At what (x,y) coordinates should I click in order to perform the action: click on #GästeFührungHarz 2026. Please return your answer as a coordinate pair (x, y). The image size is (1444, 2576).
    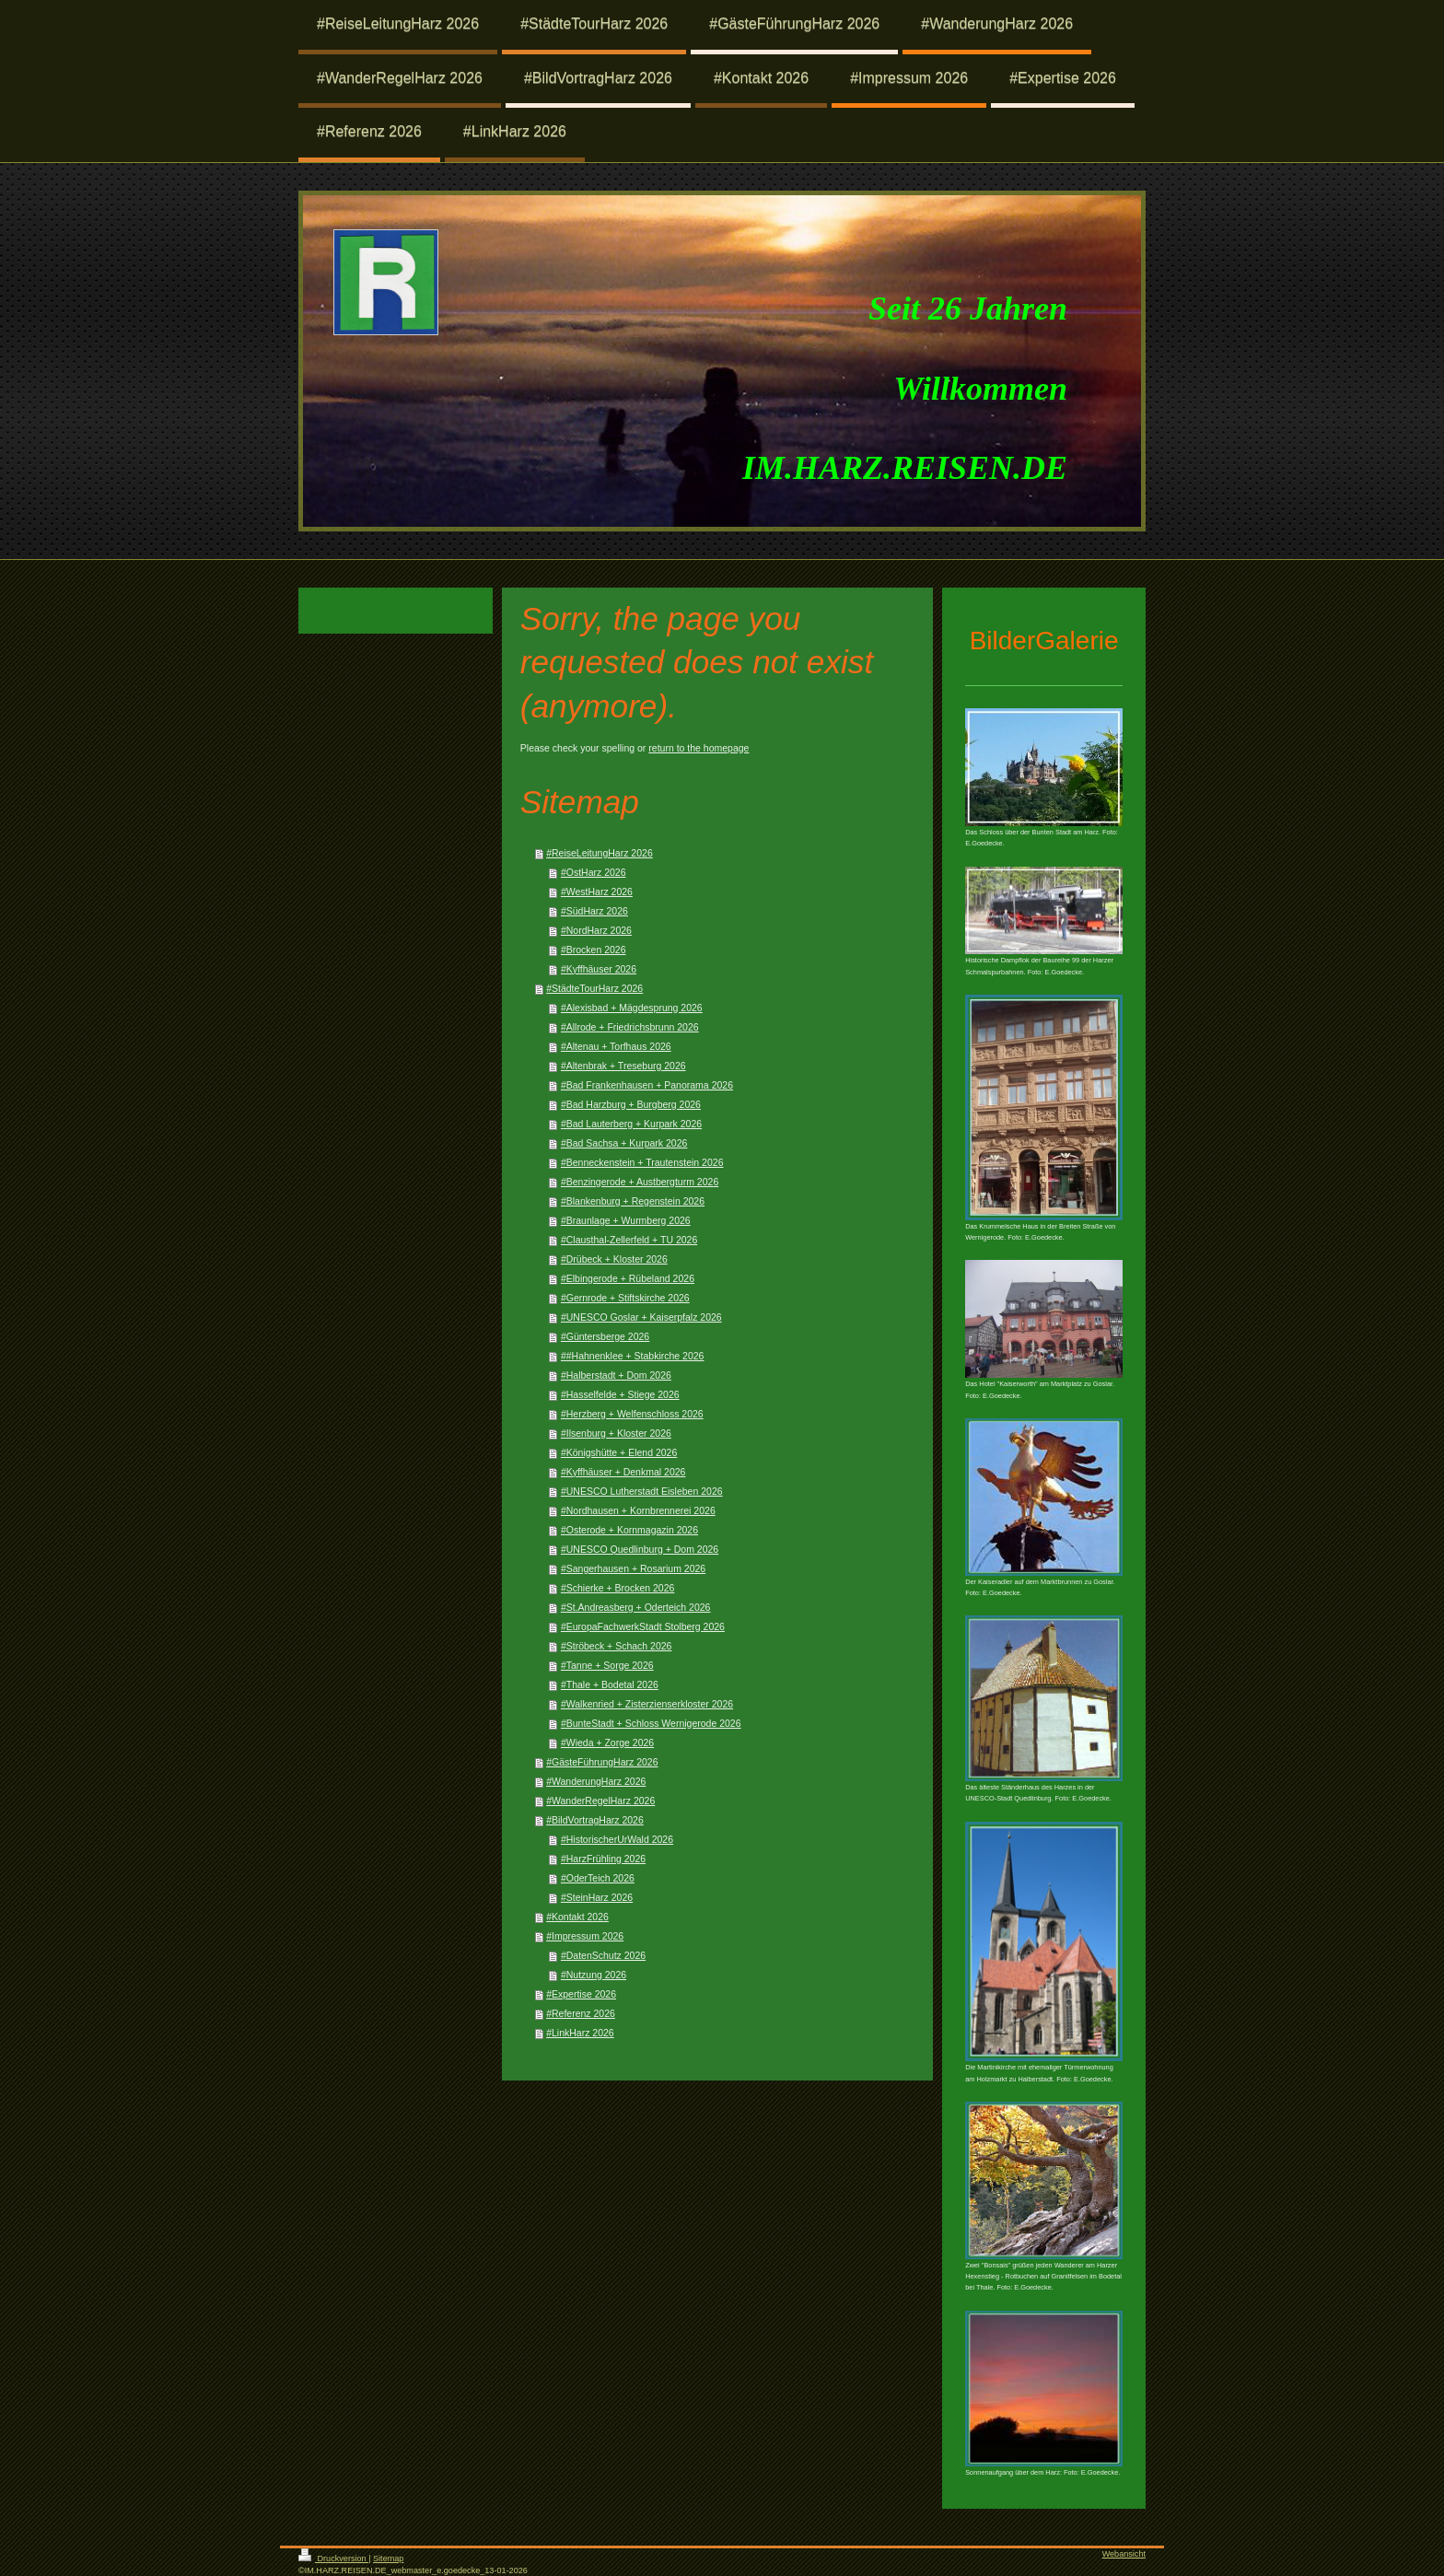
    Looking at the image, I should click on (602, 1761).